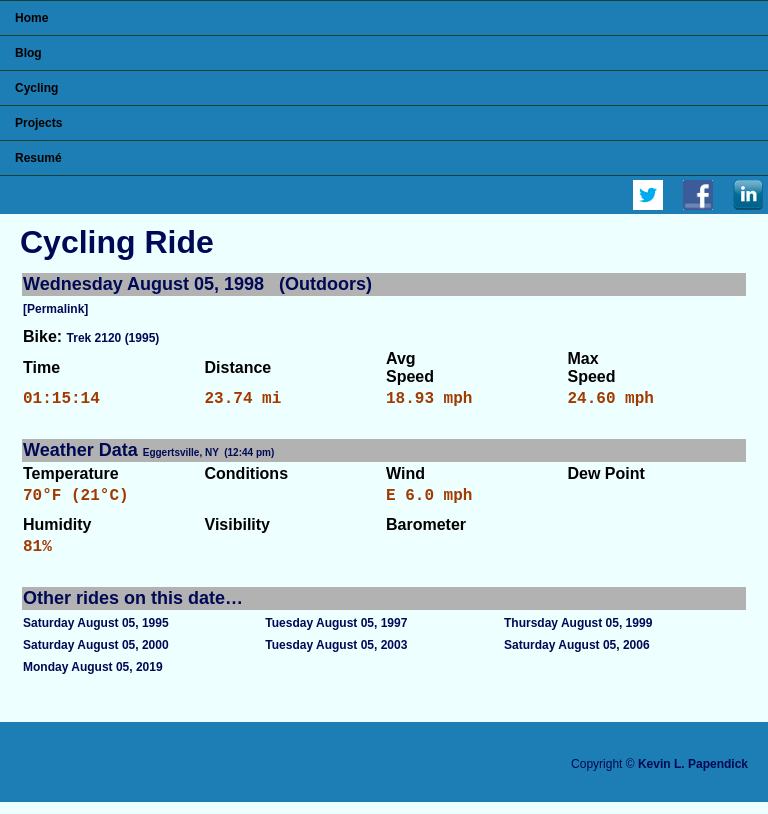 This screenshot has width=768, height=814. I want to click on Projects, so click(38, 123).